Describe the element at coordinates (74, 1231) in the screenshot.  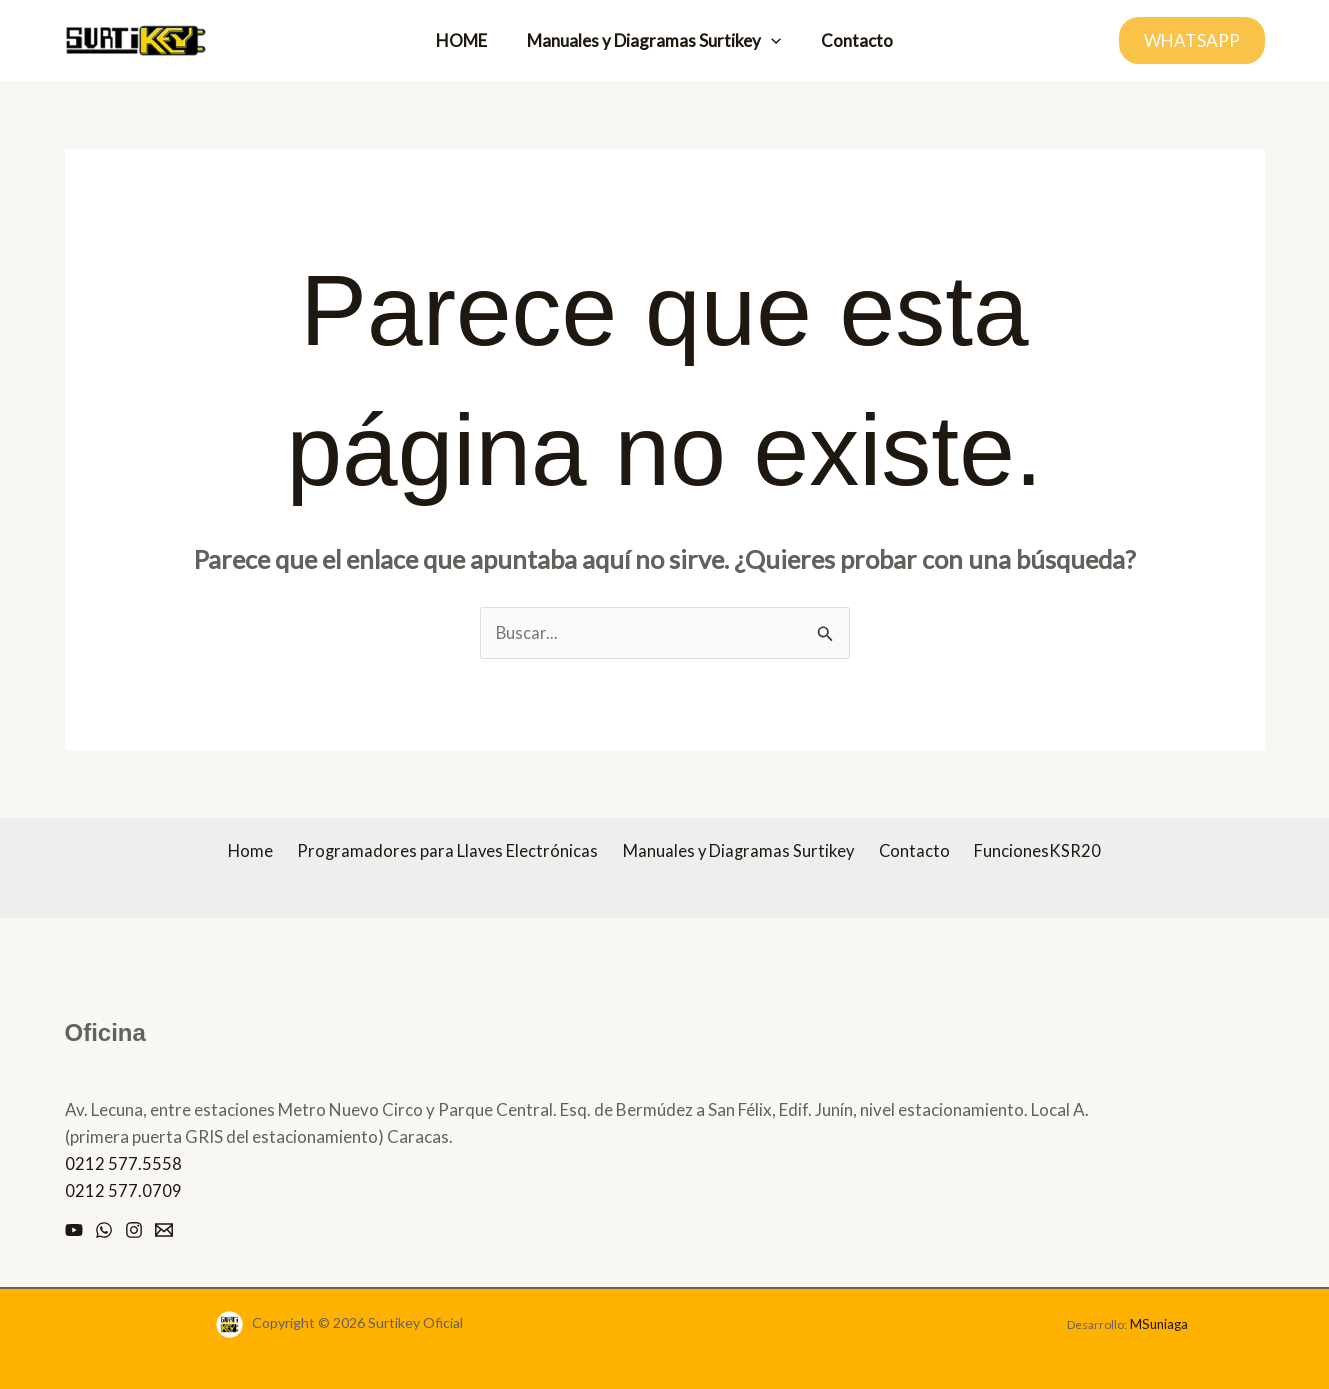
I see `[Youtube]` at that location.